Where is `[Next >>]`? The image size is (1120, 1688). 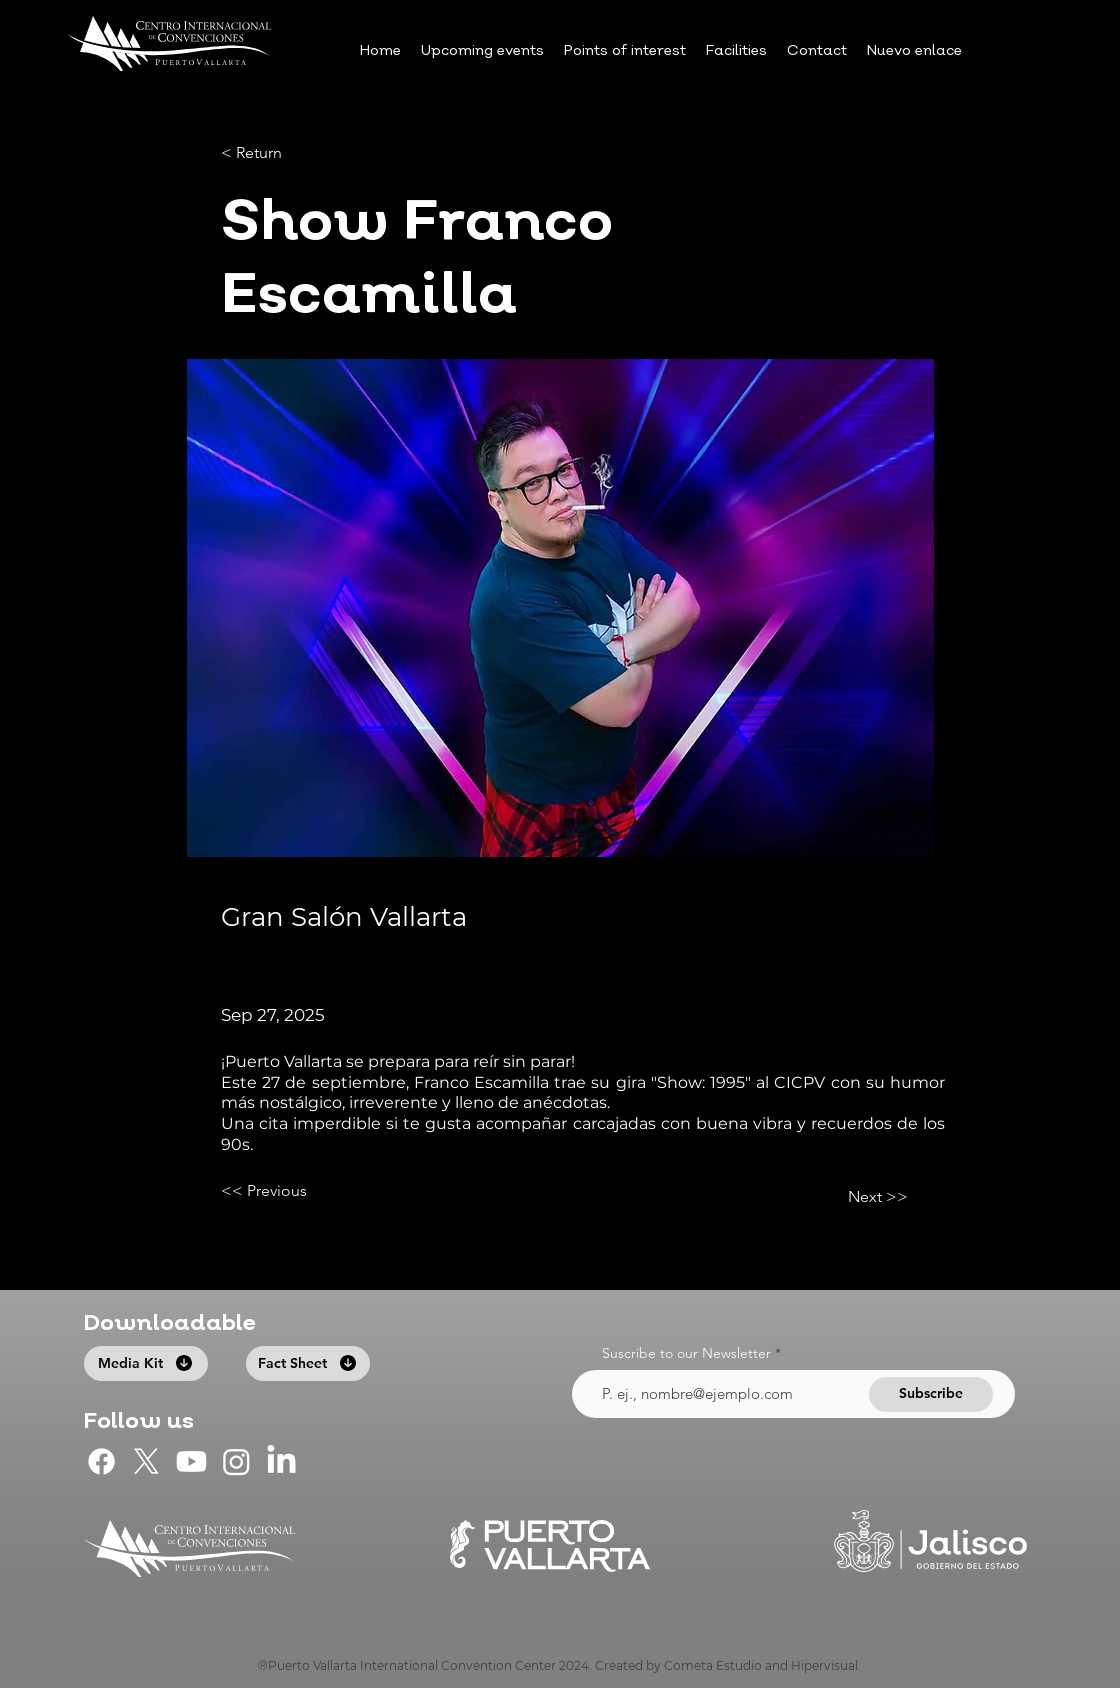 [Next >>] is located at coordinates (858, 1197).